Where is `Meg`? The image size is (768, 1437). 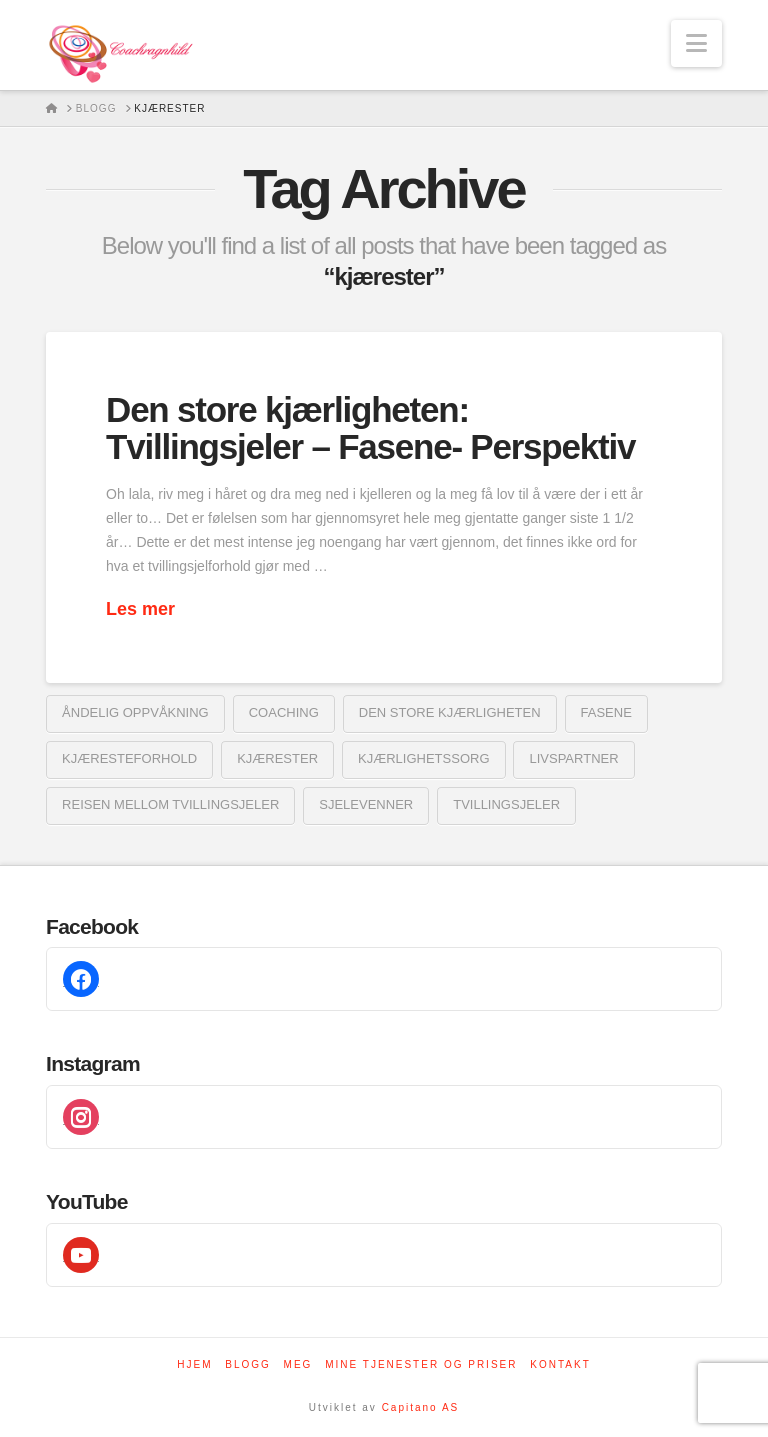
Meg is located at coordinates (298, 1364).